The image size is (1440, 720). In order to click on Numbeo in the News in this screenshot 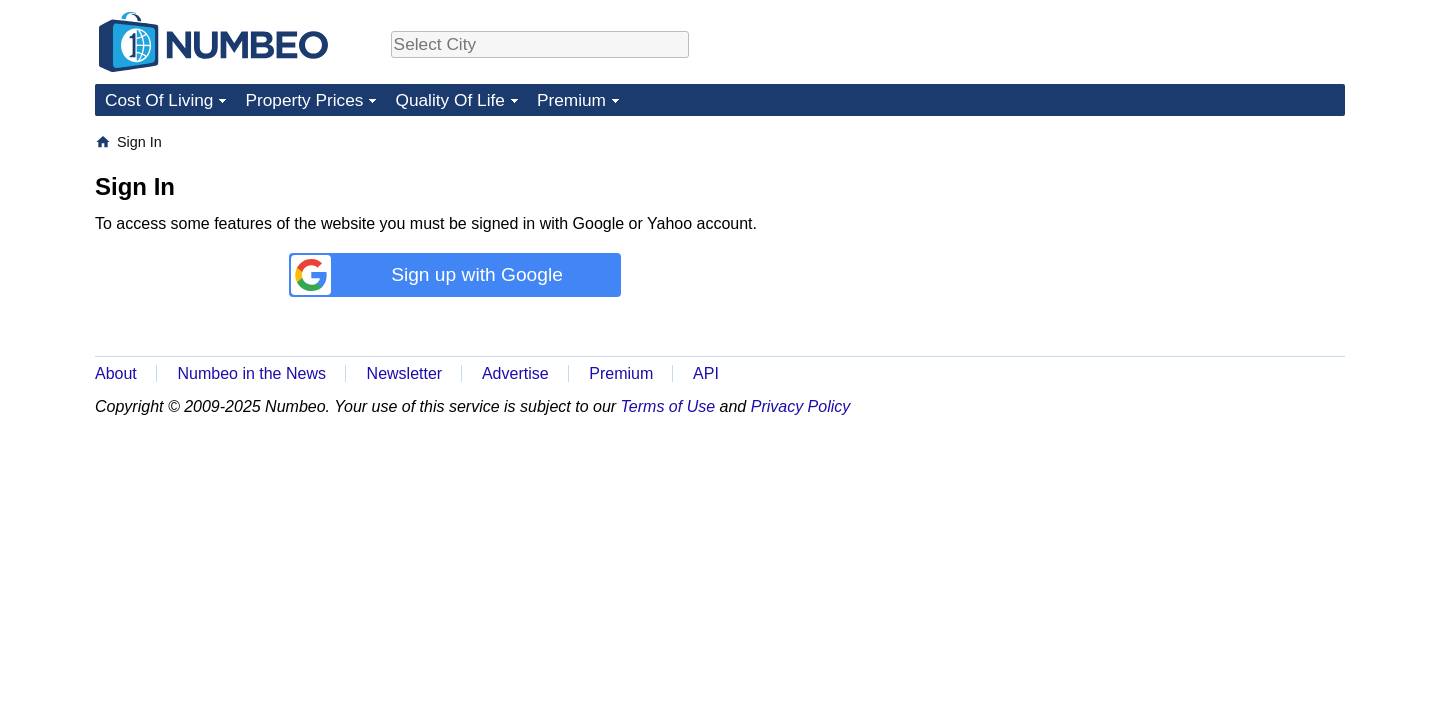, I will do `click(251, 373)`.